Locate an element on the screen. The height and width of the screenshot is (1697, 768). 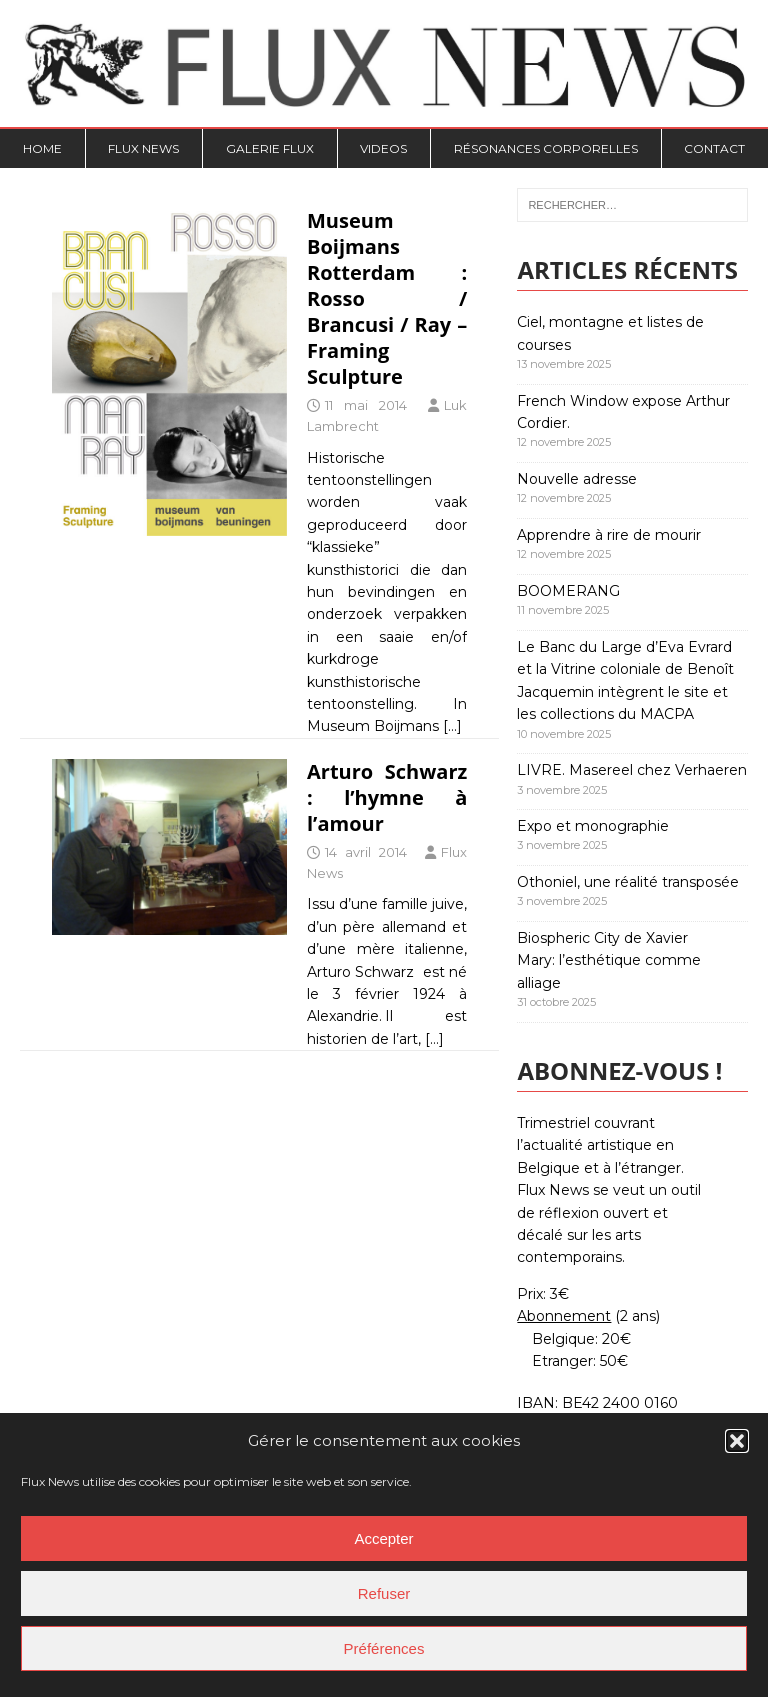
Contact is located at coordinates (714, 148).